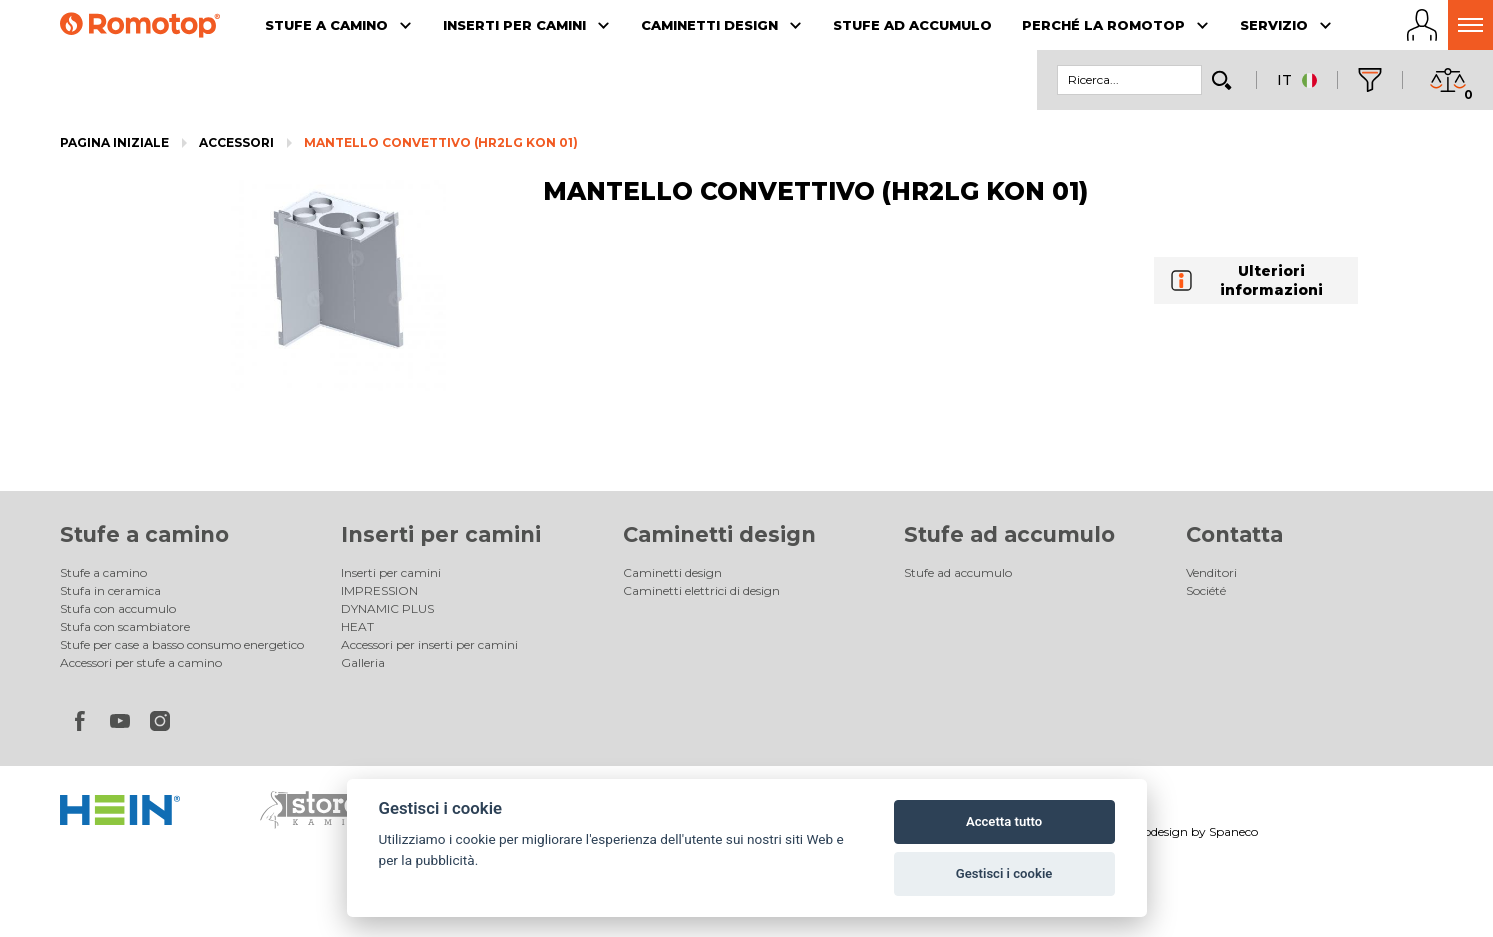 The height and width of the screenshot is (937, 1493). What do you see at coordinates (363, 662) in the screenshot?
I see `Galleria` at bounding box center [363, 662].